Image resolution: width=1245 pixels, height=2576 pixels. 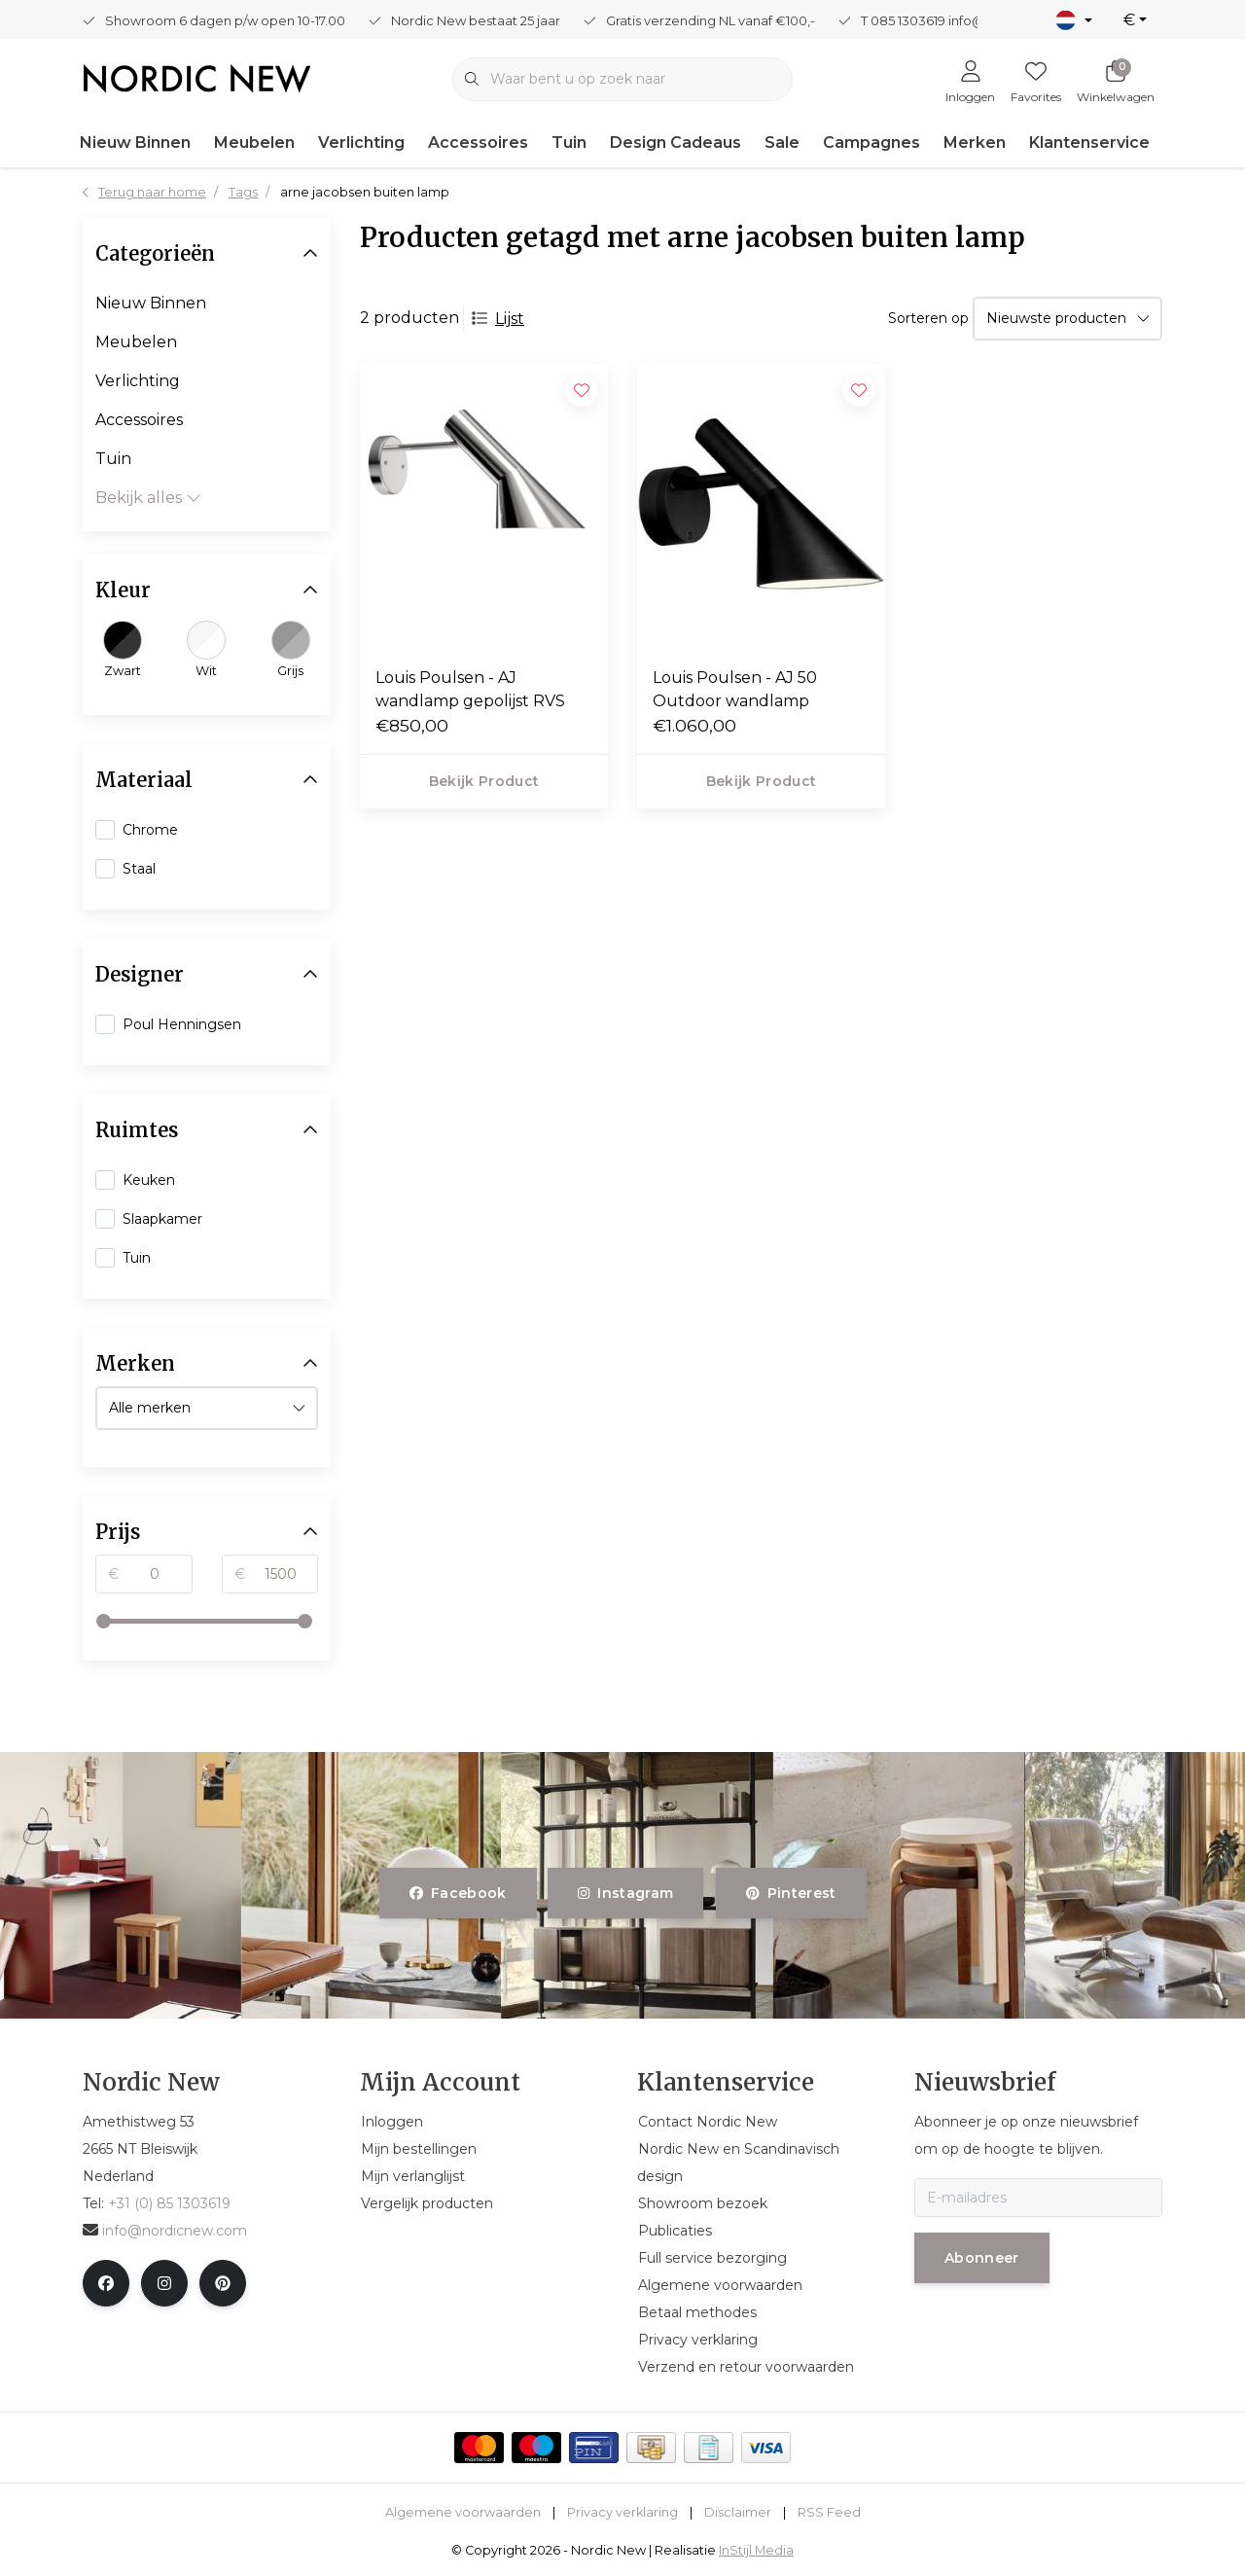 I want to click on +31 (0) 85 1303619, so click(x=169, y=2203).